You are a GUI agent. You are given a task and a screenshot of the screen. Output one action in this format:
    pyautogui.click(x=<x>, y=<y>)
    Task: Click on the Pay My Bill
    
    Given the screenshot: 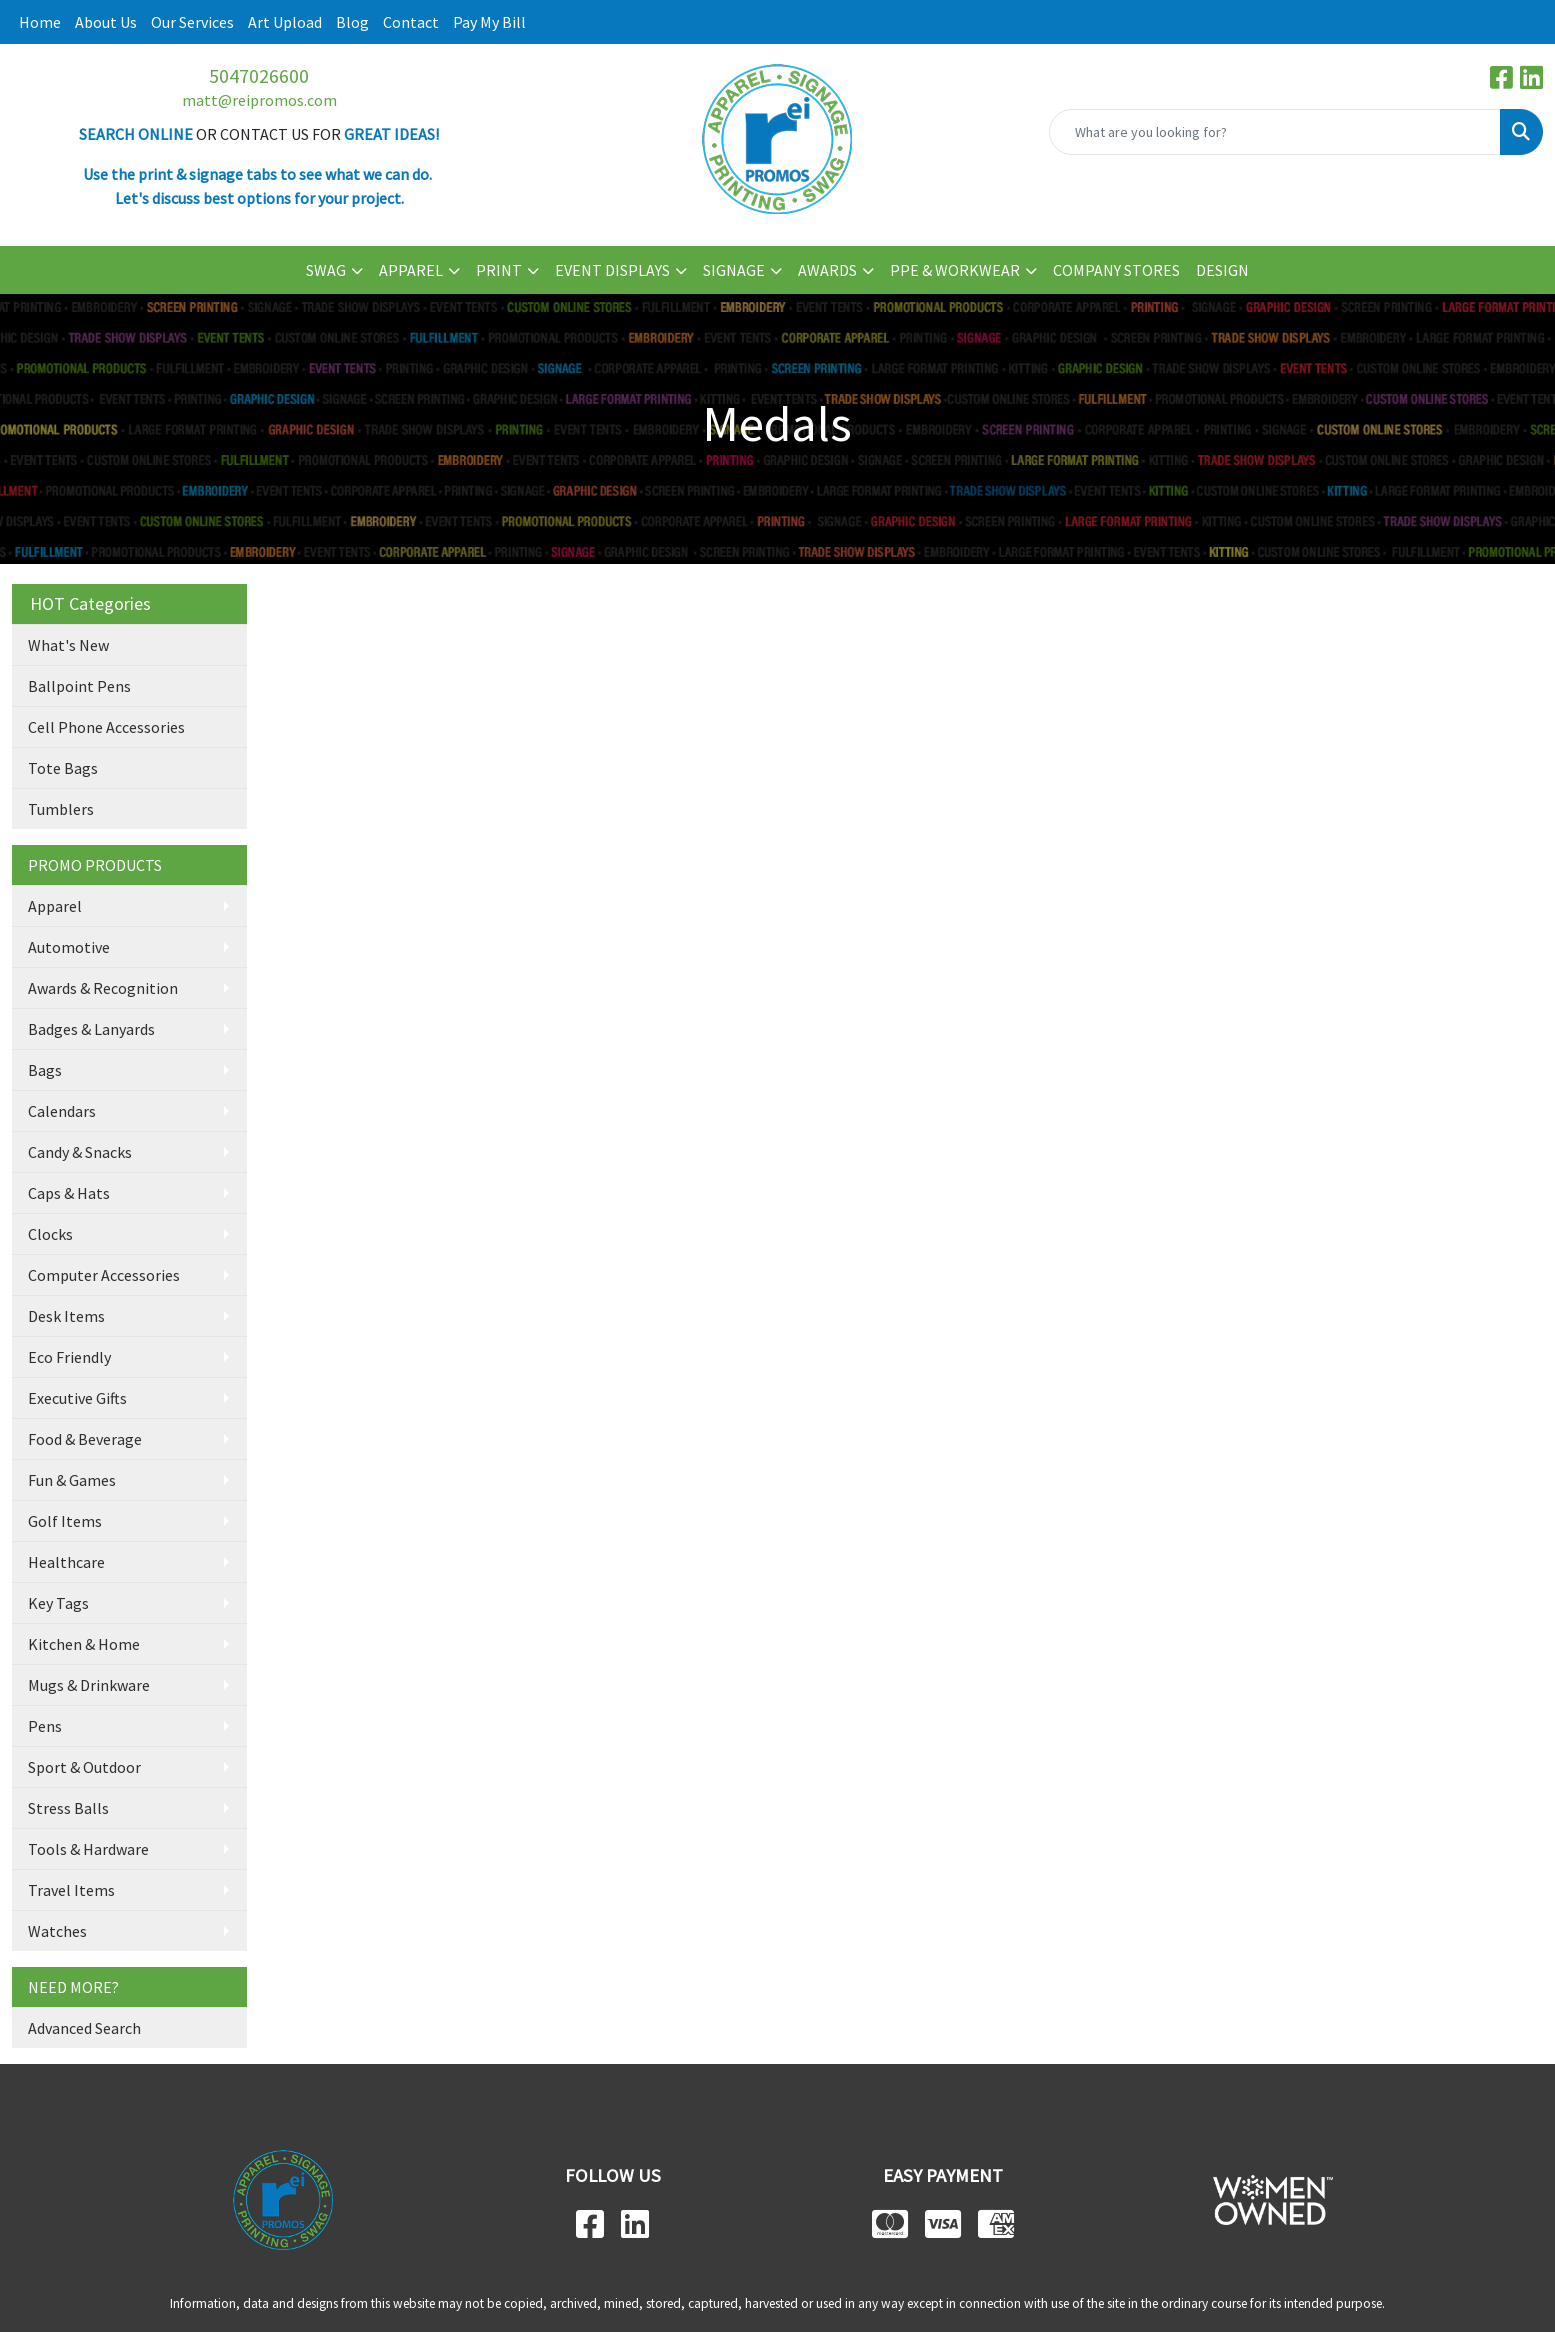 What is the action you would take?
    pyautogui.click(x=489, y=22)
    